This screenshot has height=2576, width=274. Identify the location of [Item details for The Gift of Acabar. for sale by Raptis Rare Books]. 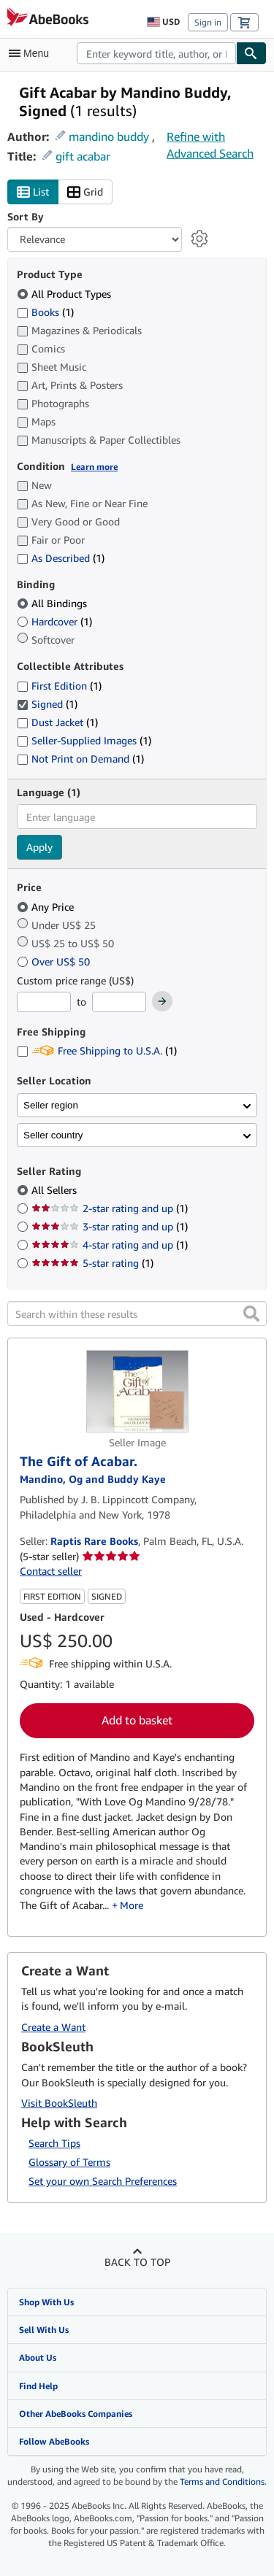
(137, 1391).